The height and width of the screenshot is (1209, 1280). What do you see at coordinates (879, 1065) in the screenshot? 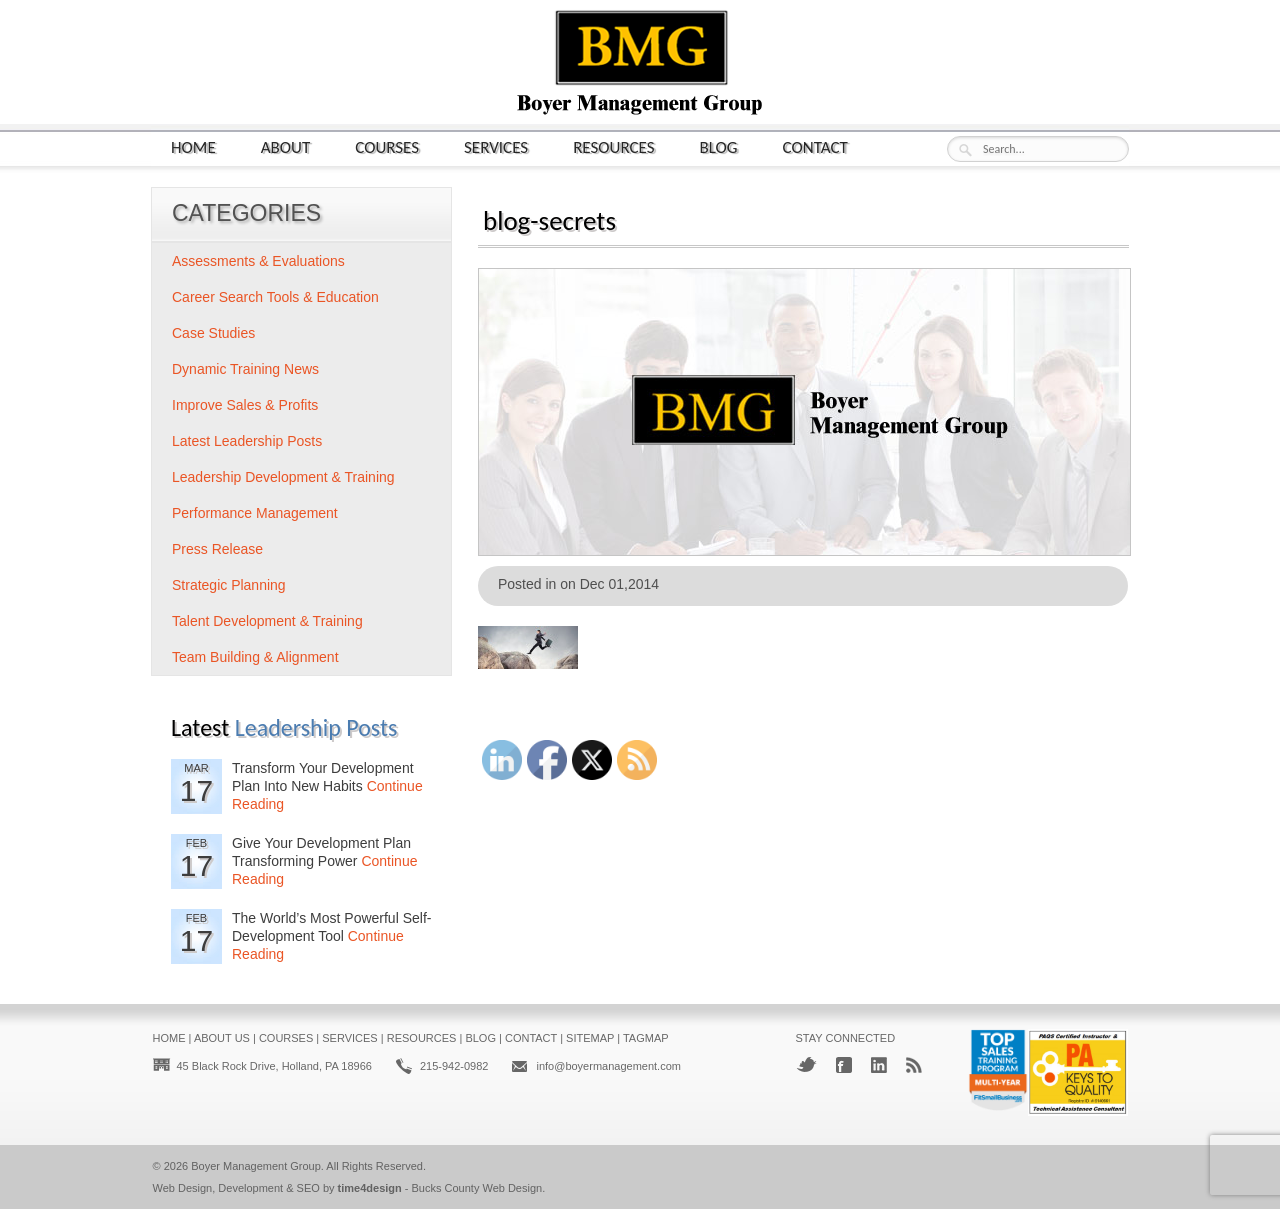
I see `LinkedIn` at bounding box center [879, 1065].